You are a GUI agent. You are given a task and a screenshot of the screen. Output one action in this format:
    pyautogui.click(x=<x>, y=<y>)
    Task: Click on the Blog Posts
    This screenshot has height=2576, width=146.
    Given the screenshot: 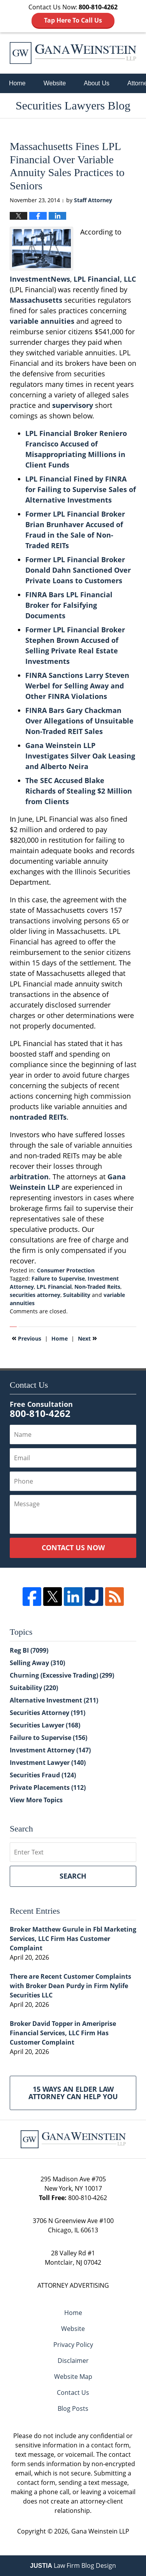 What is the action you would take?
    pyautogui.click(x=73, y=2408)
    